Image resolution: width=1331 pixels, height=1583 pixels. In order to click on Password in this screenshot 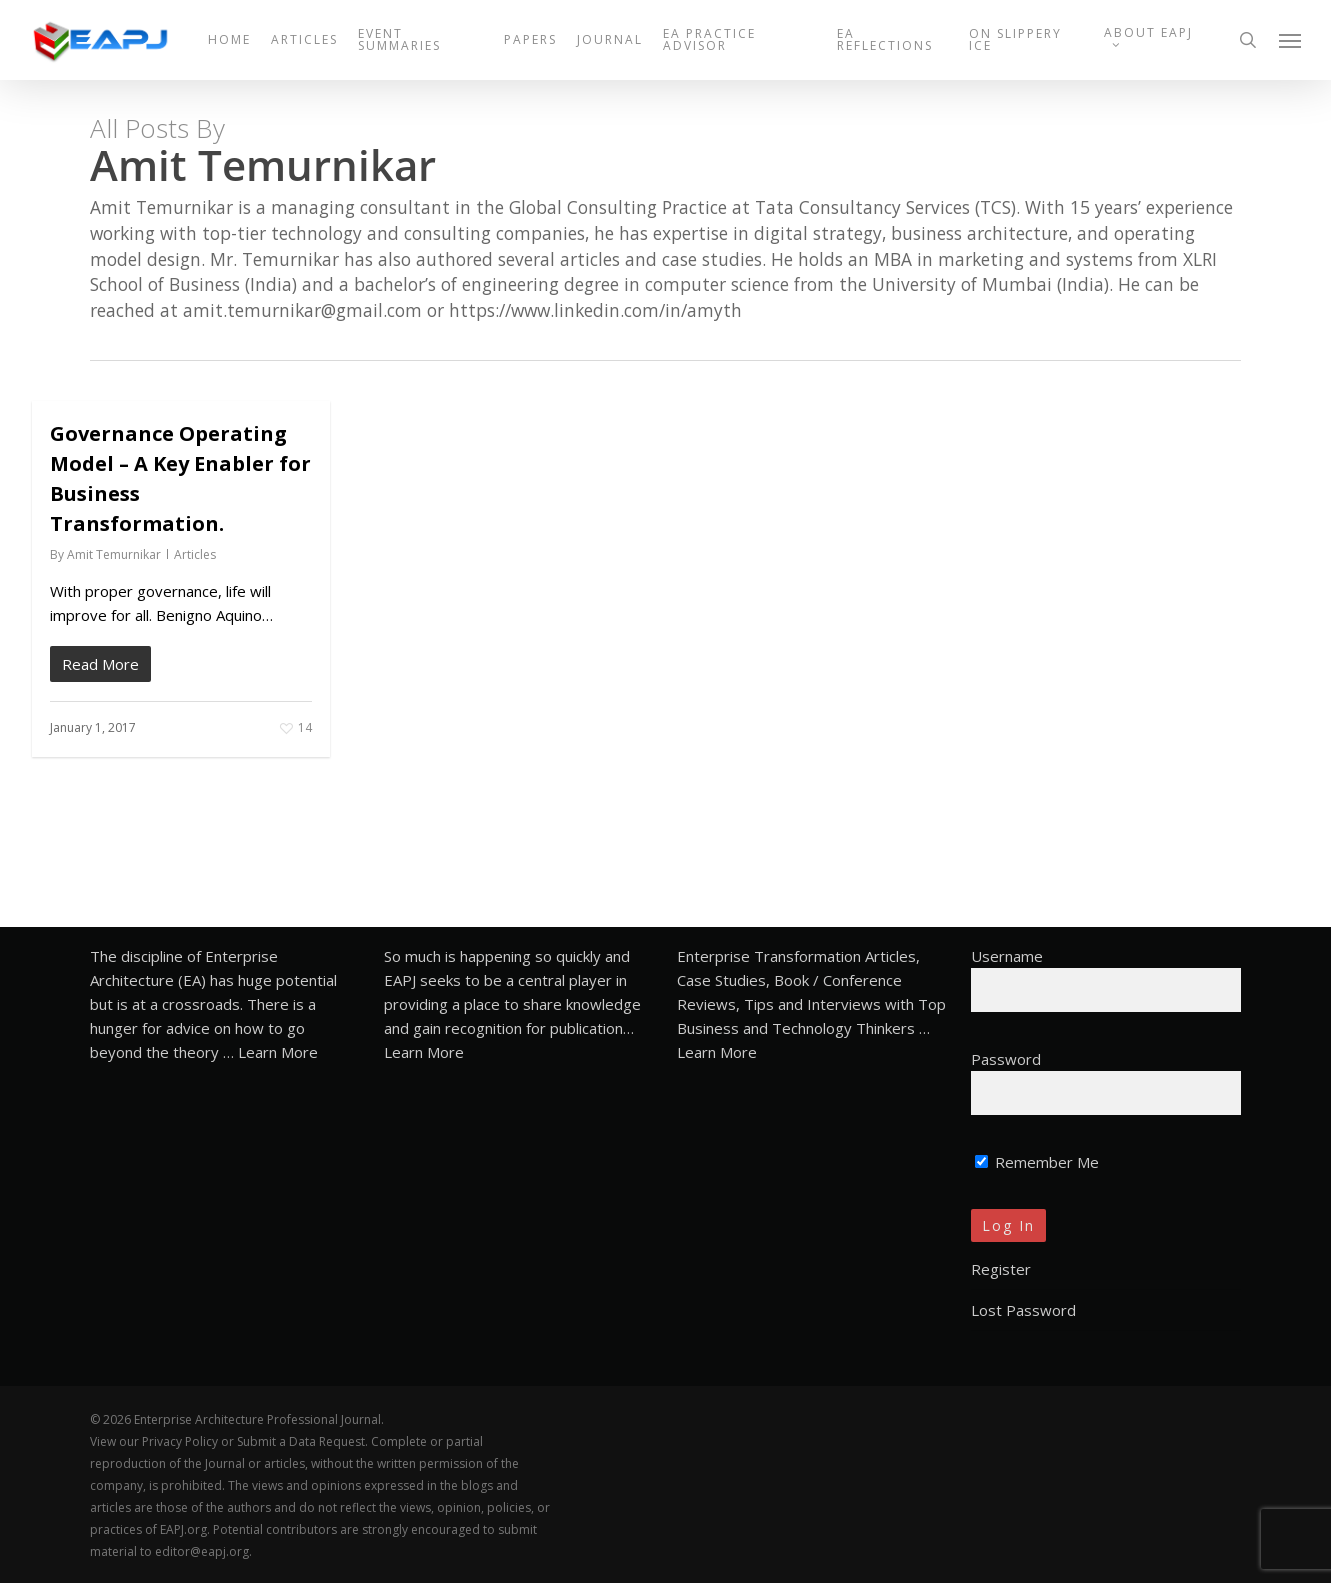, I will do `click(1006, 1059)`.